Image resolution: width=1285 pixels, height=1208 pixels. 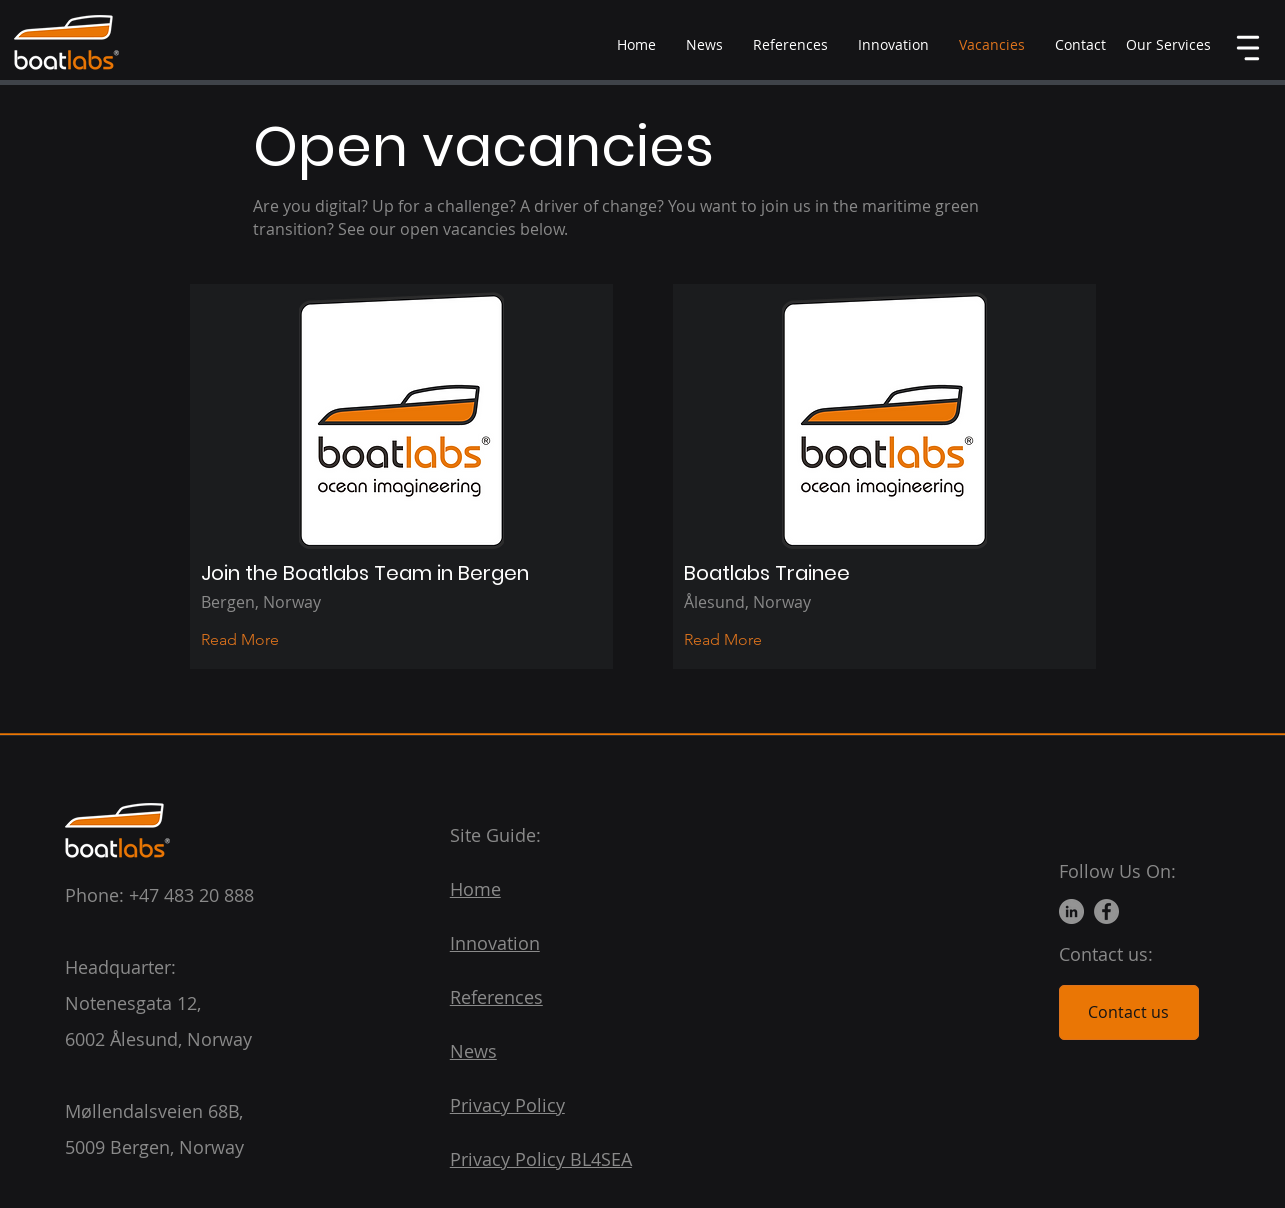 I want to click on Home, so click(x=475, y=889).